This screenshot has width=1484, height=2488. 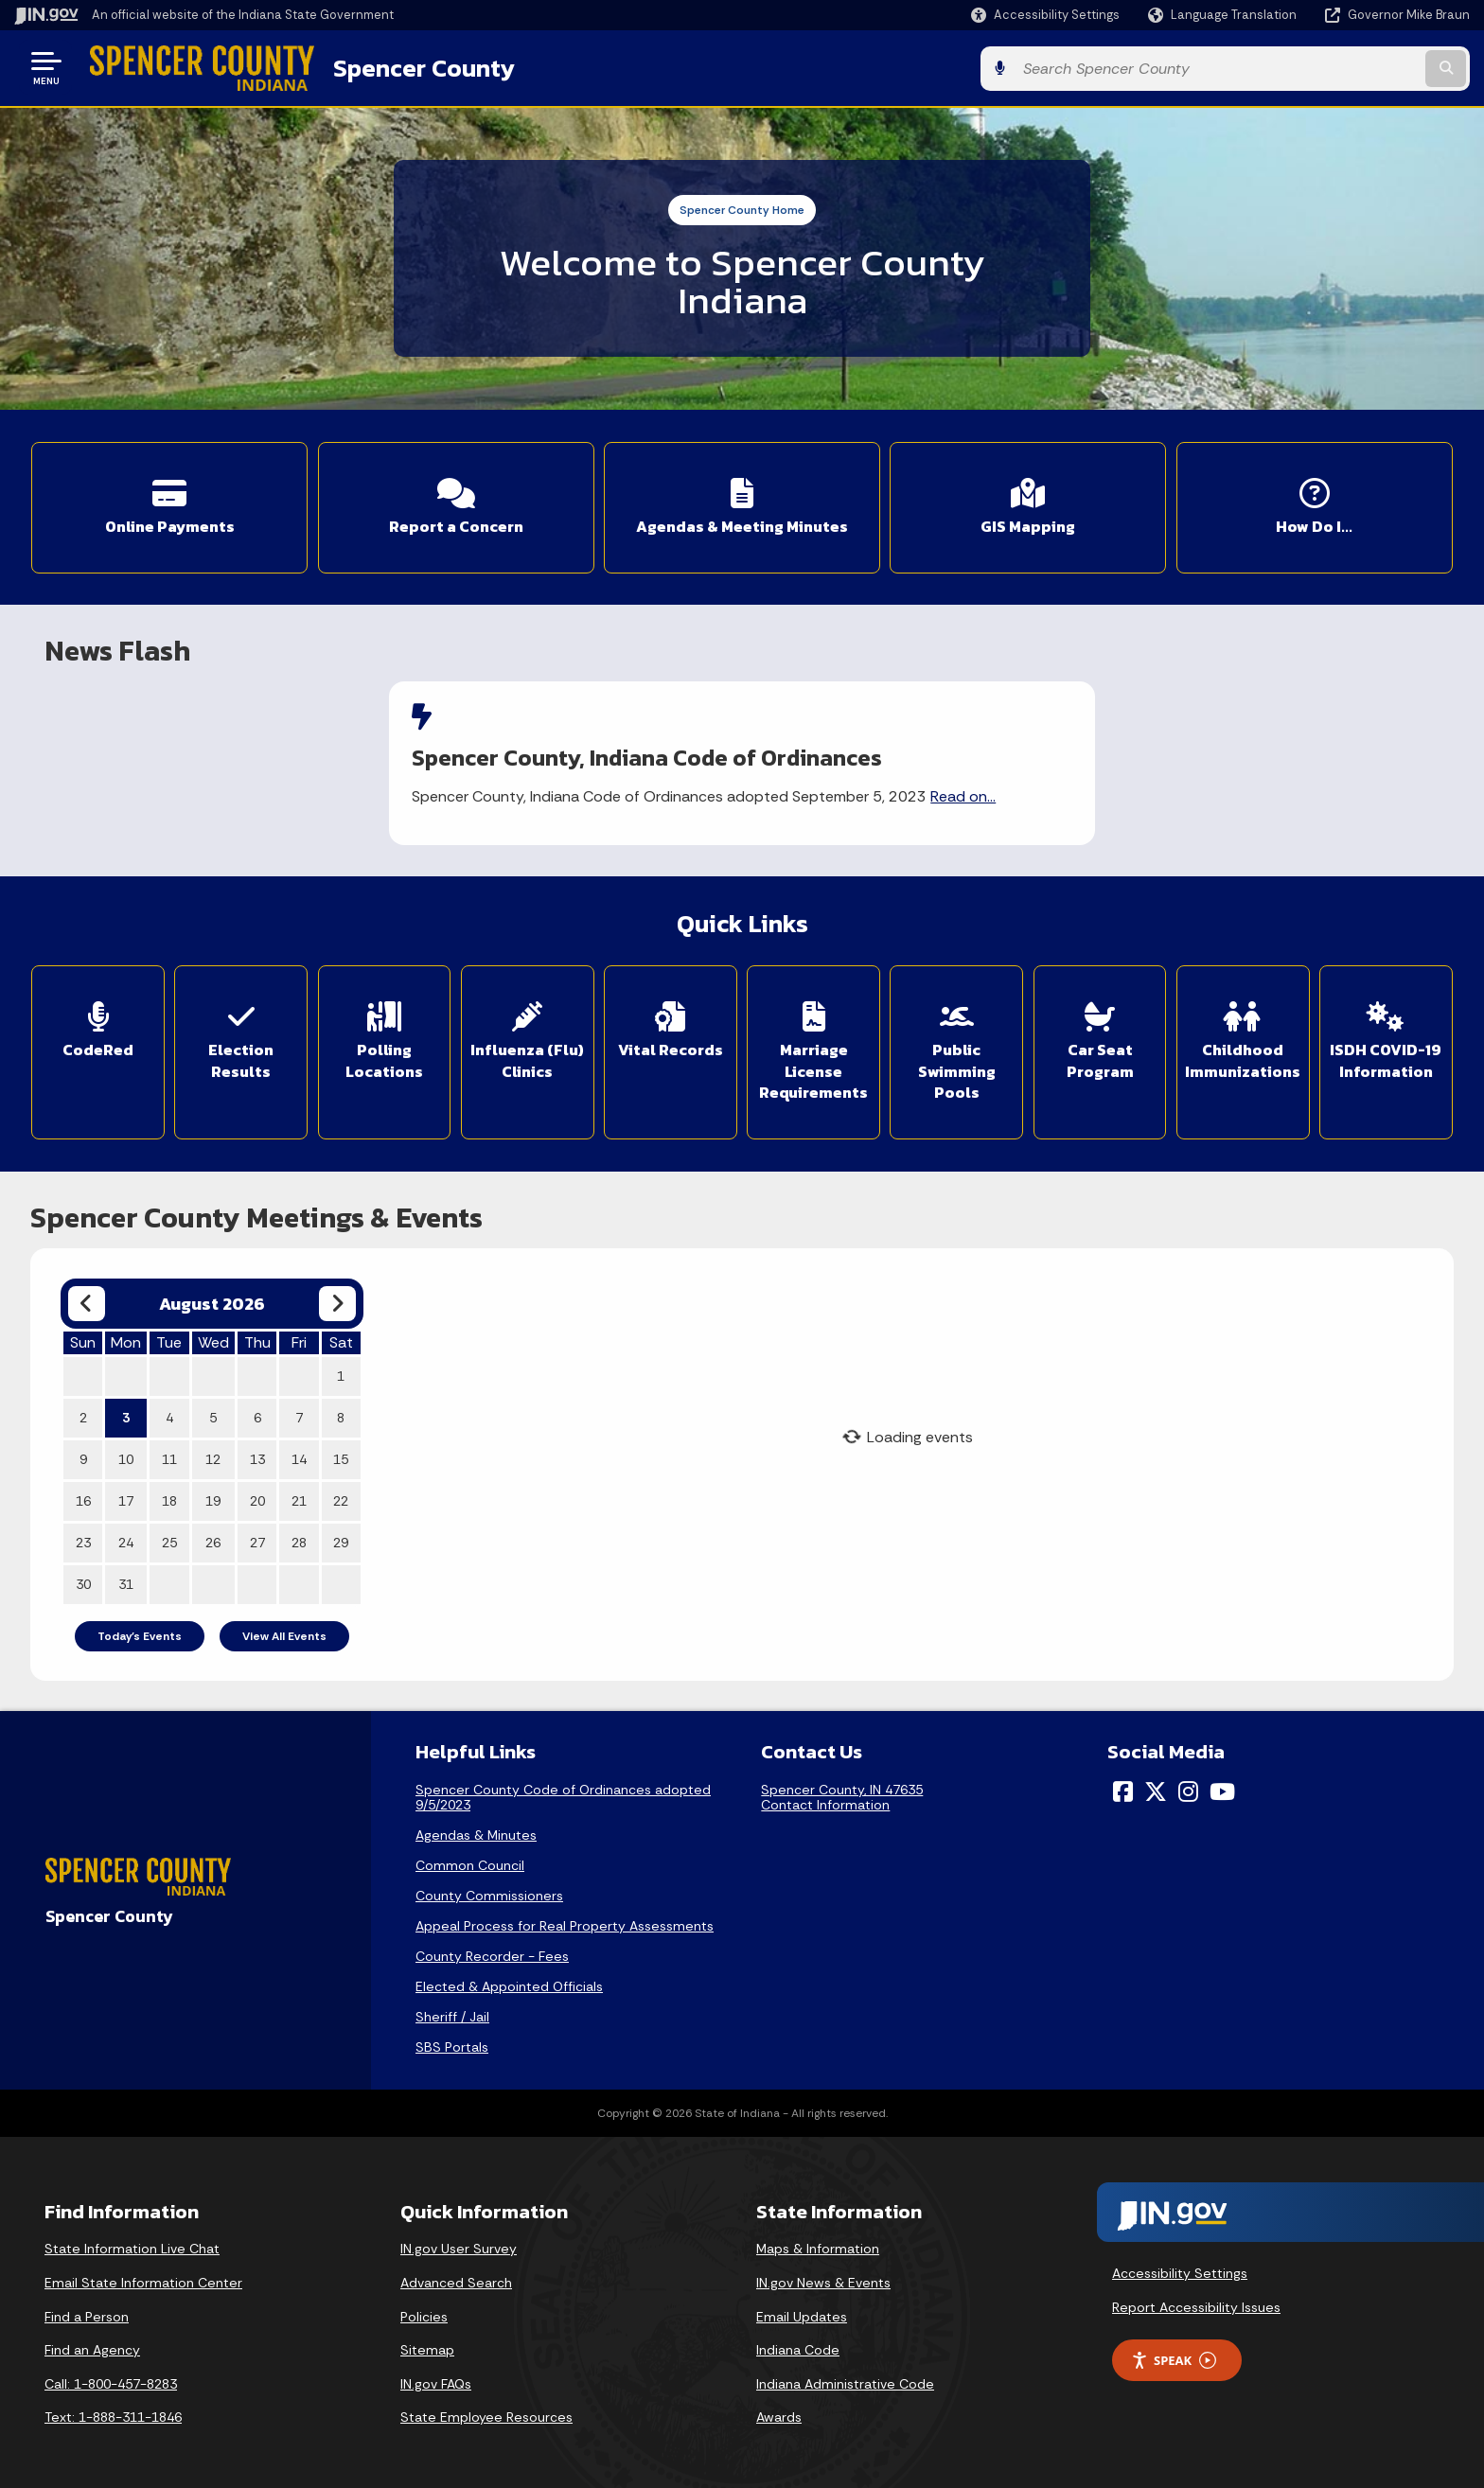 I want to click on County Commissioners, so click(x=489, y=1888).